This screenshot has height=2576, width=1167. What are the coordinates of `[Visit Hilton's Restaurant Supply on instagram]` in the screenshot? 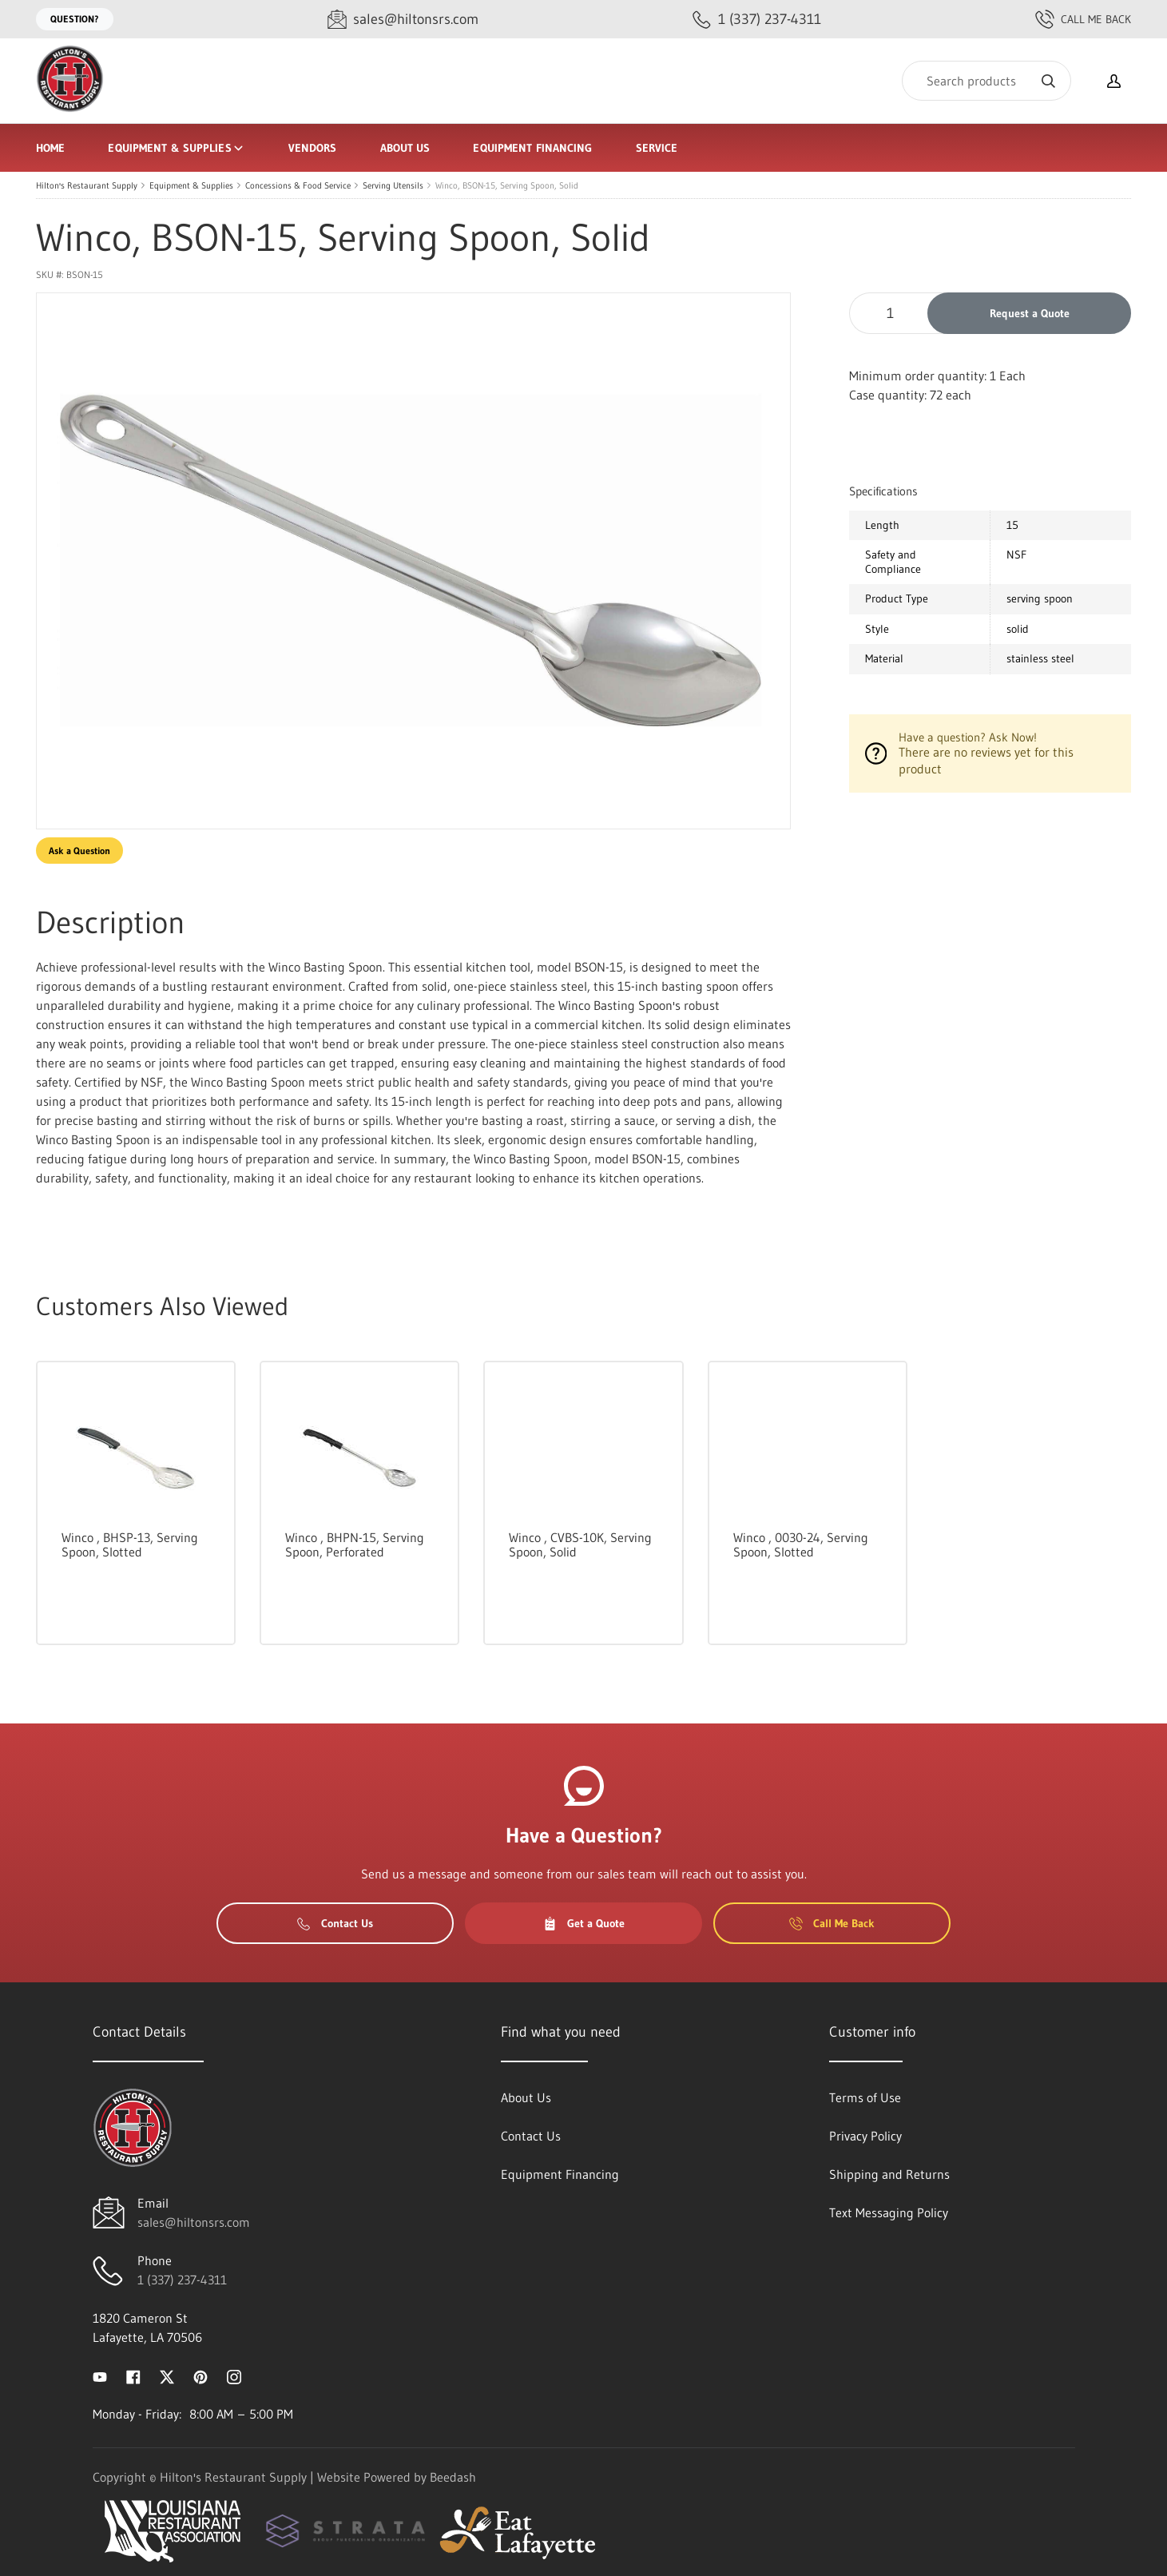 It's located at (234, 2375).